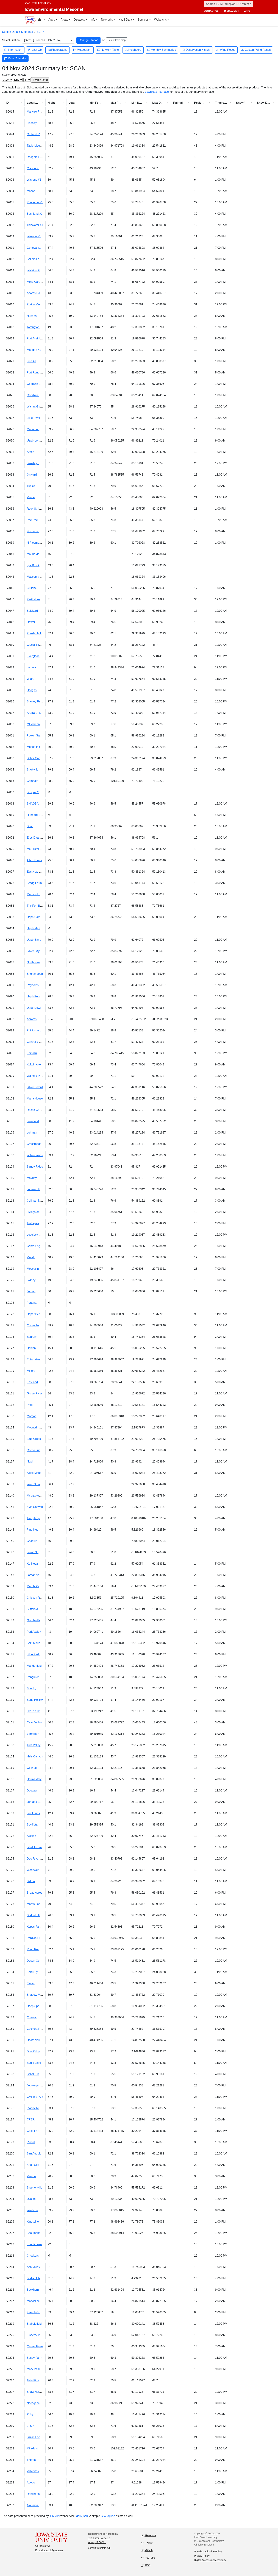 This screenshot has width=278, height=2576. What do you see at coordinates (35, 701) in the screenshot?
I see `Stanley Farm` at bounding box center [35, 701].